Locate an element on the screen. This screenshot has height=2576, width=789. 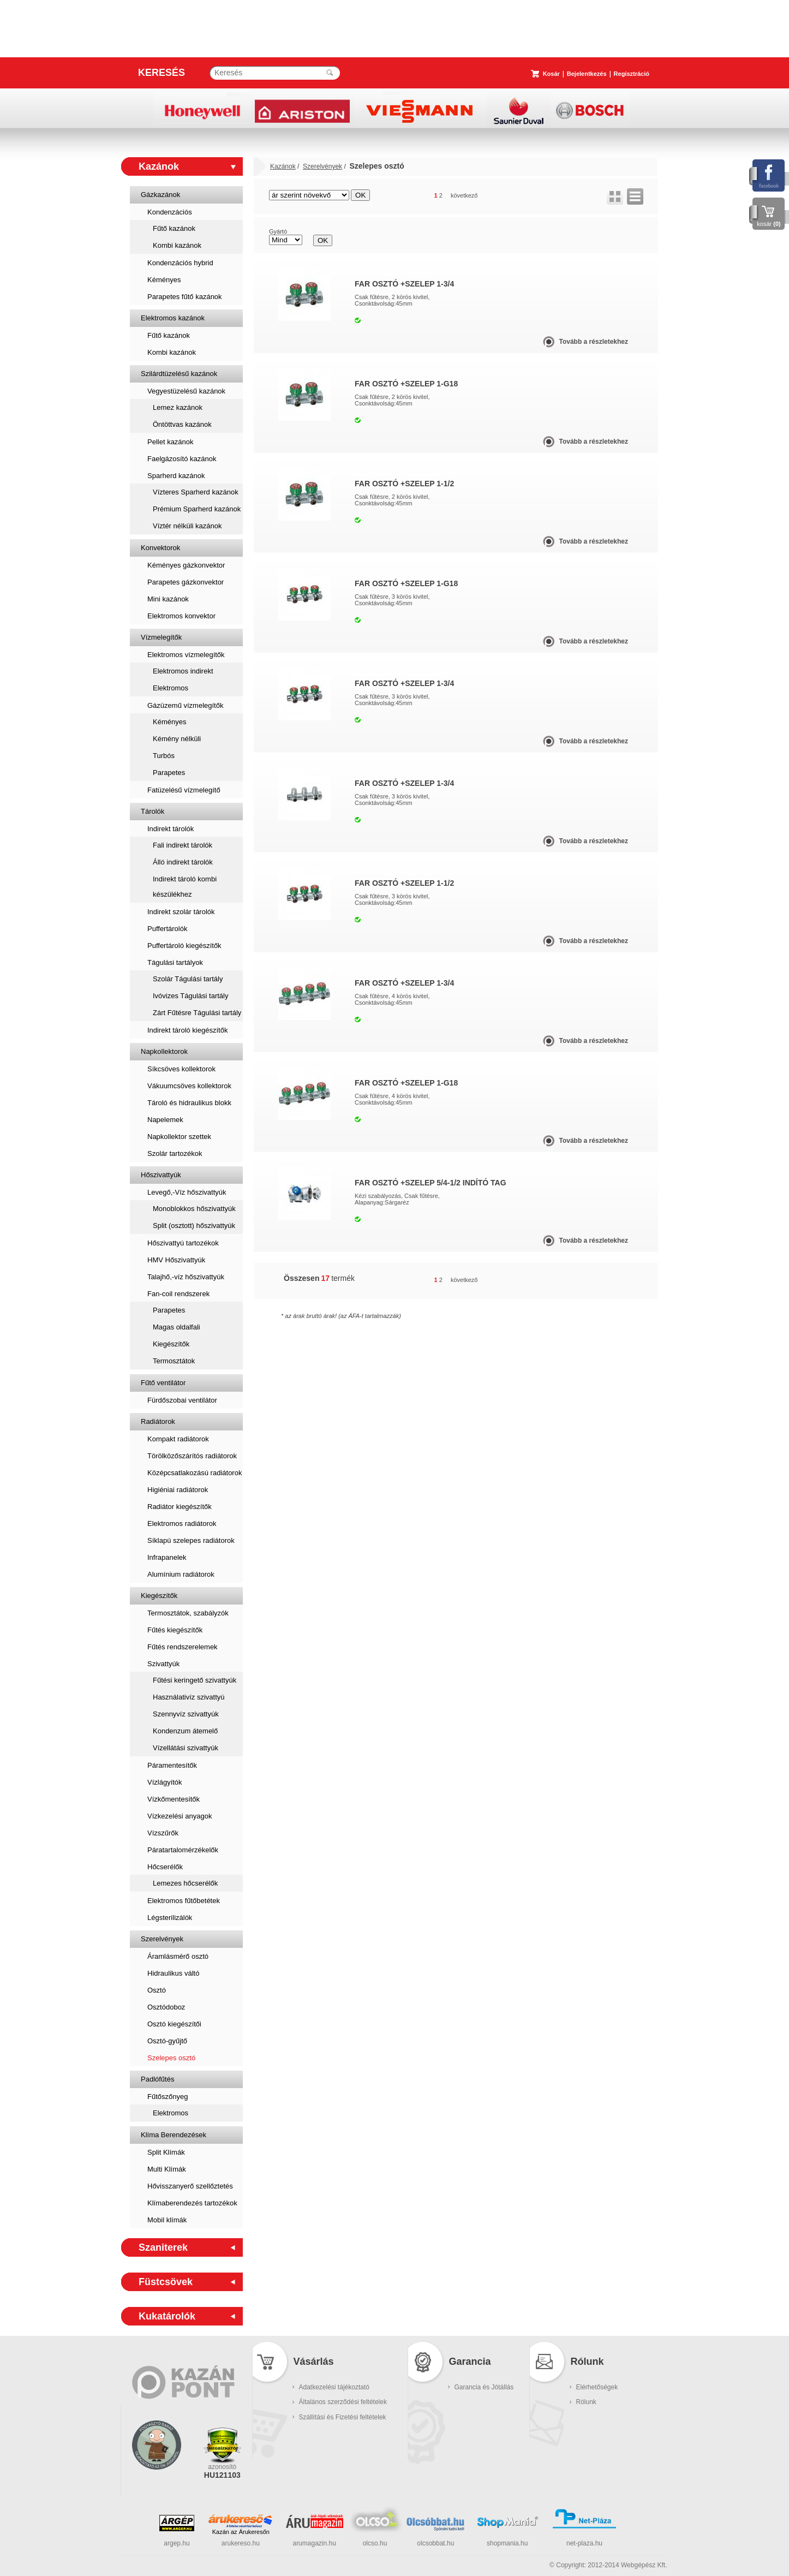
Indirekt tároló kombi készülékhez is located at coordinates (185, 886).